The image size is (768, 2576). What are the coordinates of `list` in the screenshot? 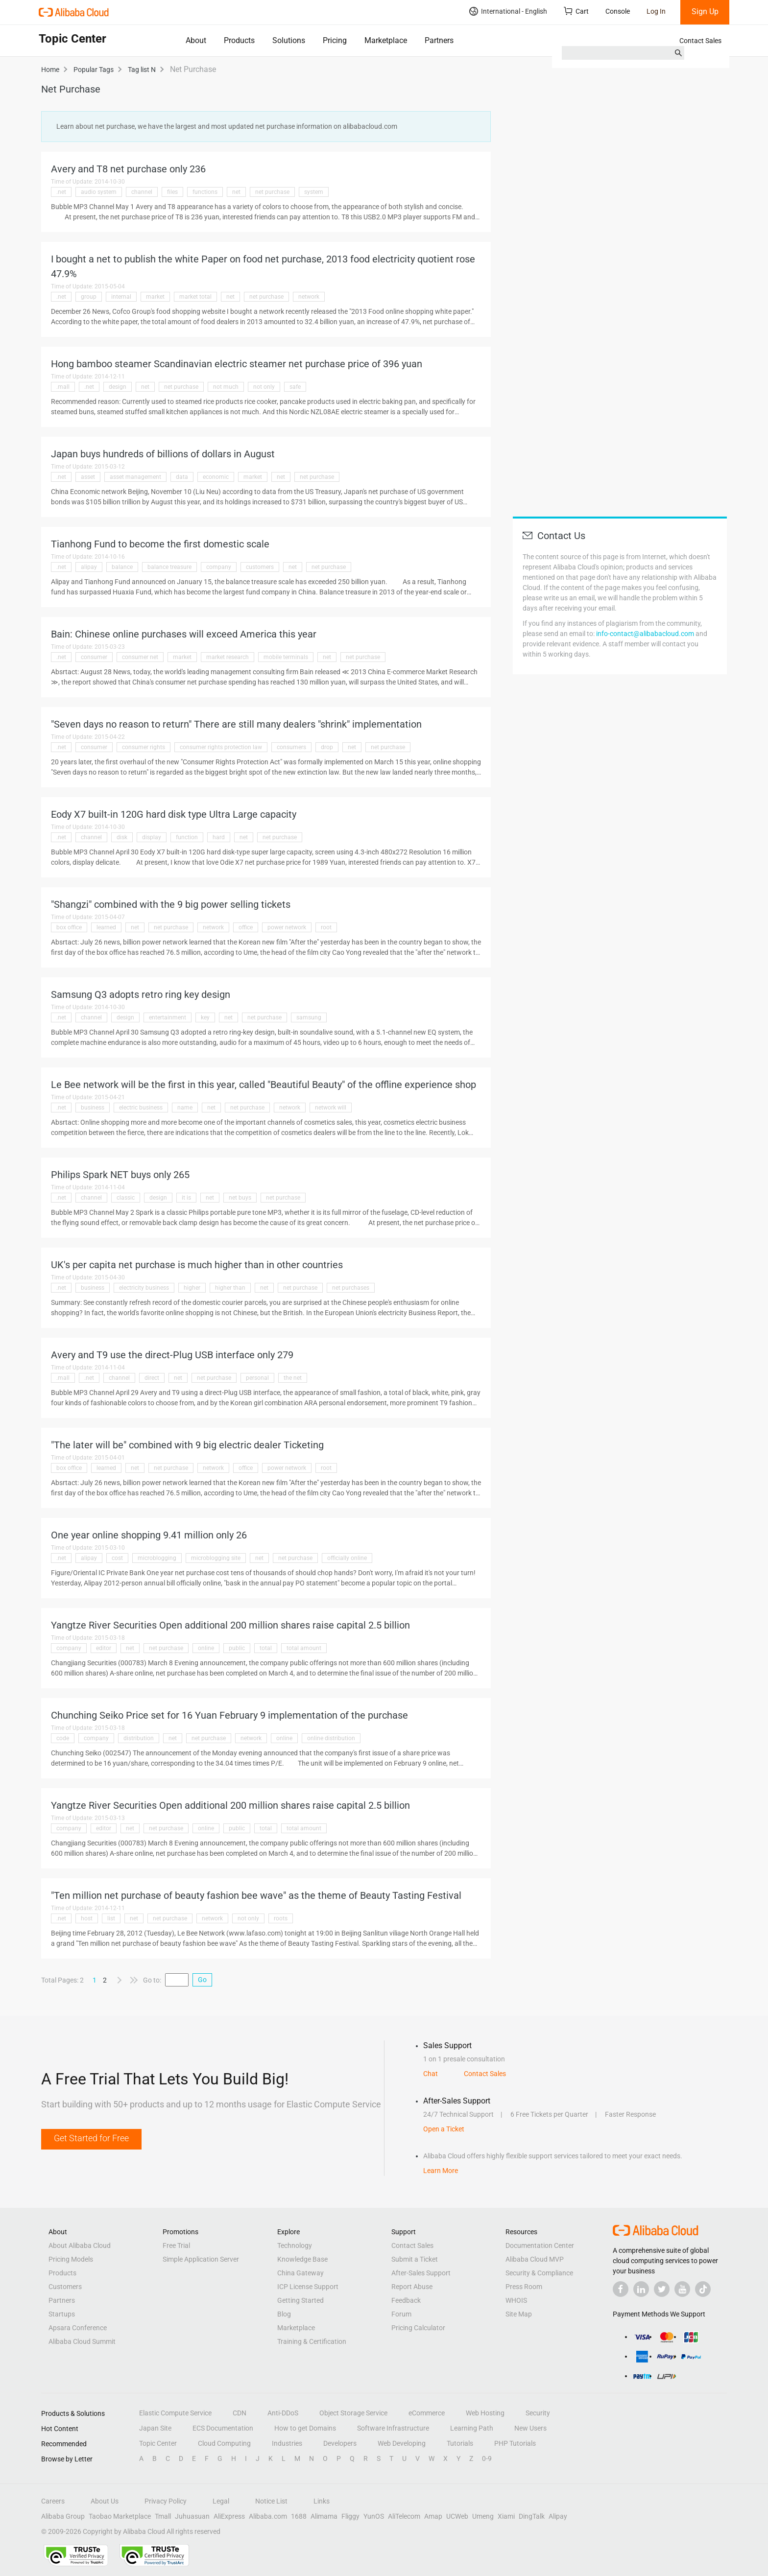 It's located at (111, 1918).